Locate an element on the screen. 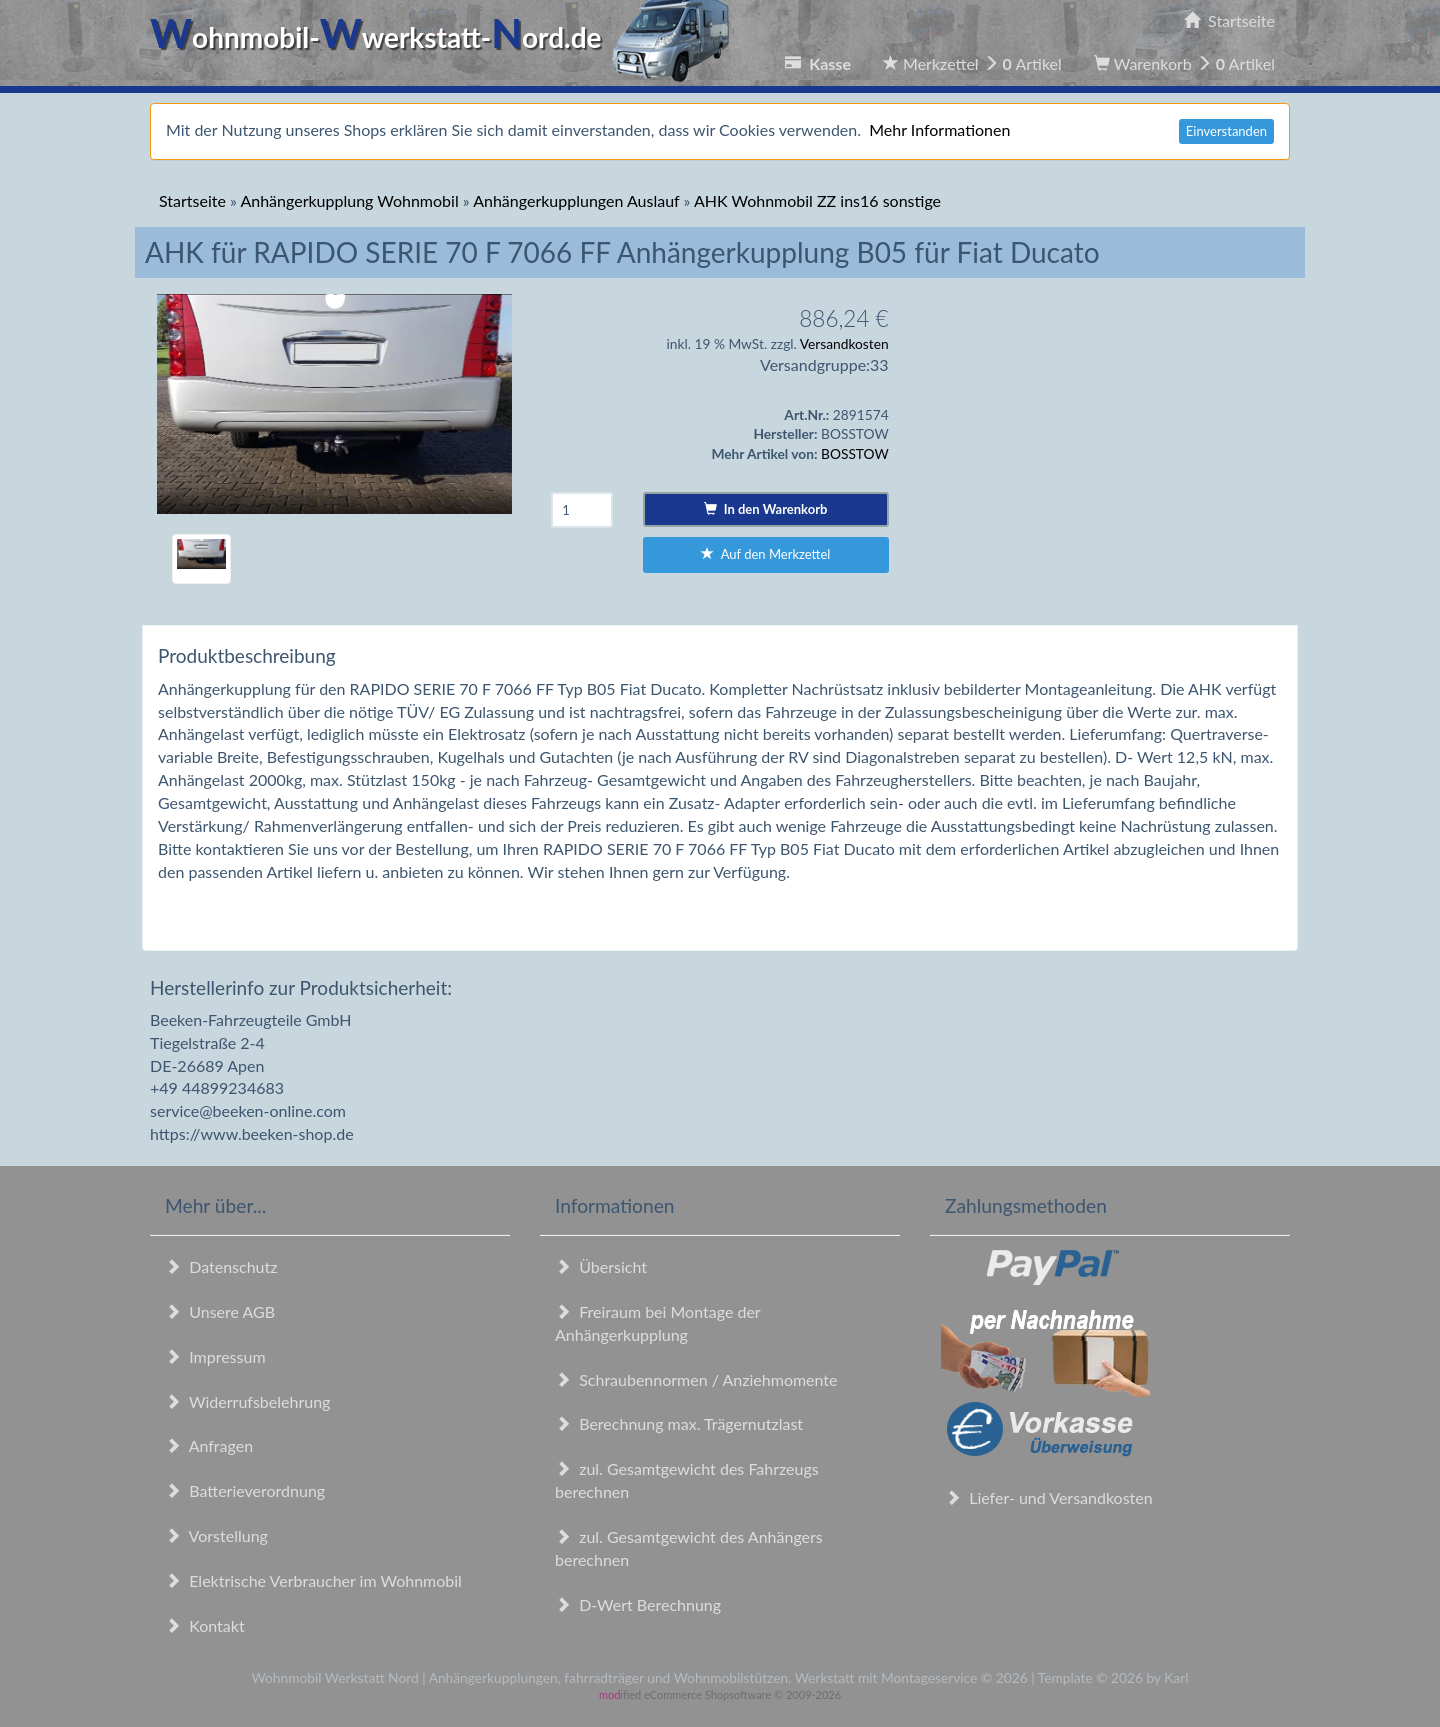  Vorstellung is located at coordinates (216, 1535).